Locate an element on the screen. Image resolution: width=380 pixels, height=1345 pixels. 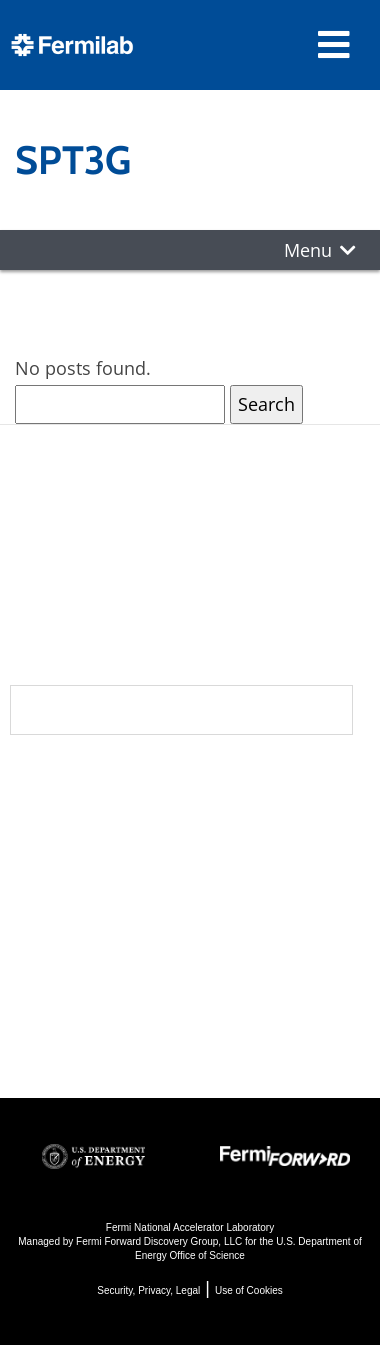
Contact is located at coordinates (58, 903).